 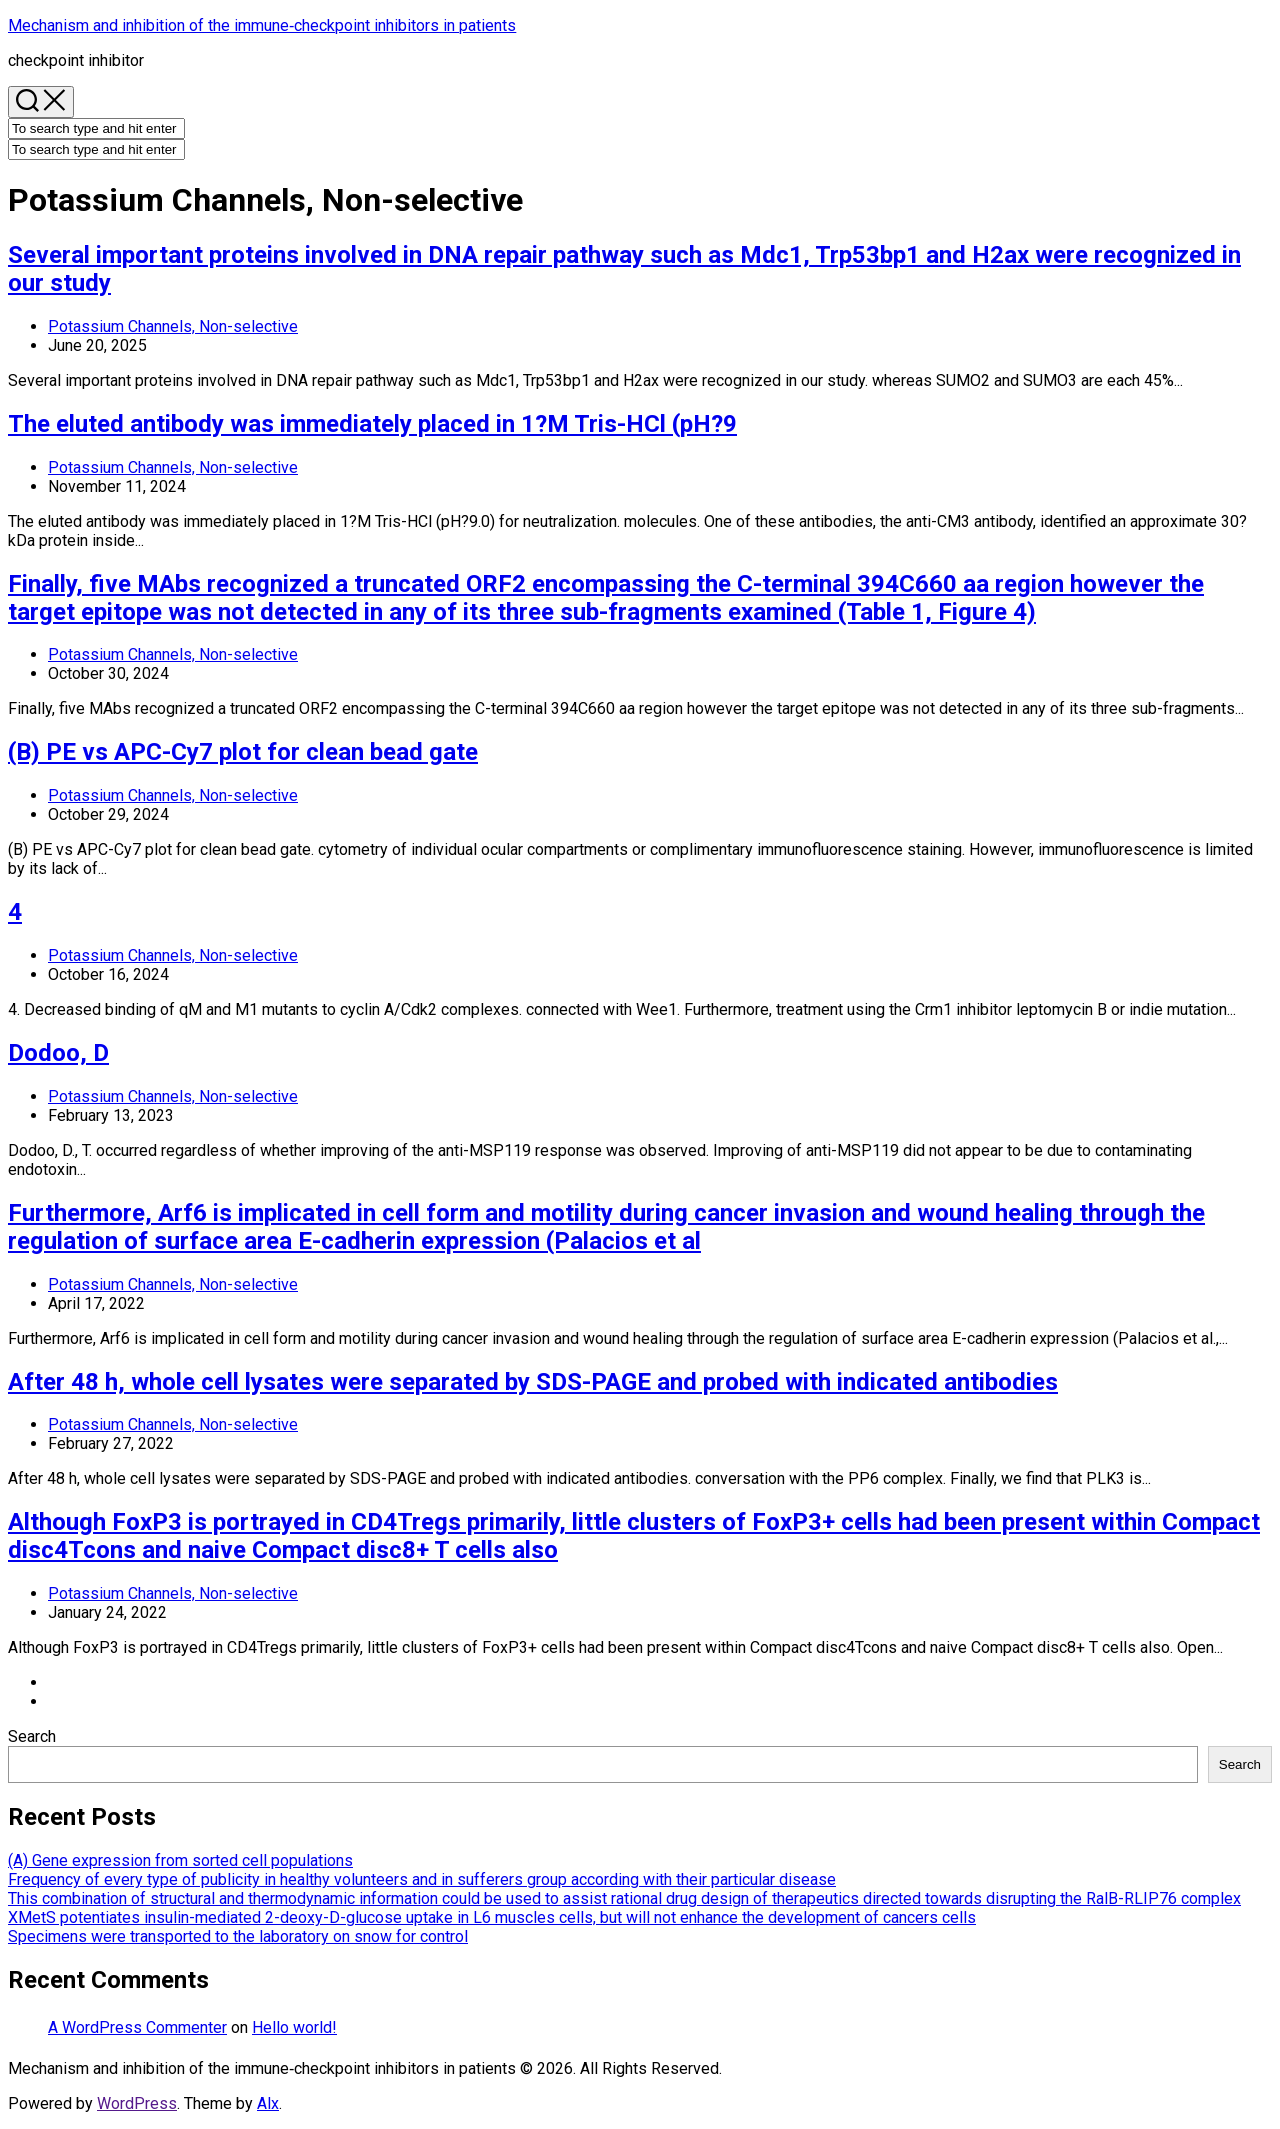 What do you see at coordinates (262, 25) in the screenshot?
I see `Mechanism and inhibition of the immune‐checkpoint inhibitors in patients` at bounding box center [262, 25].